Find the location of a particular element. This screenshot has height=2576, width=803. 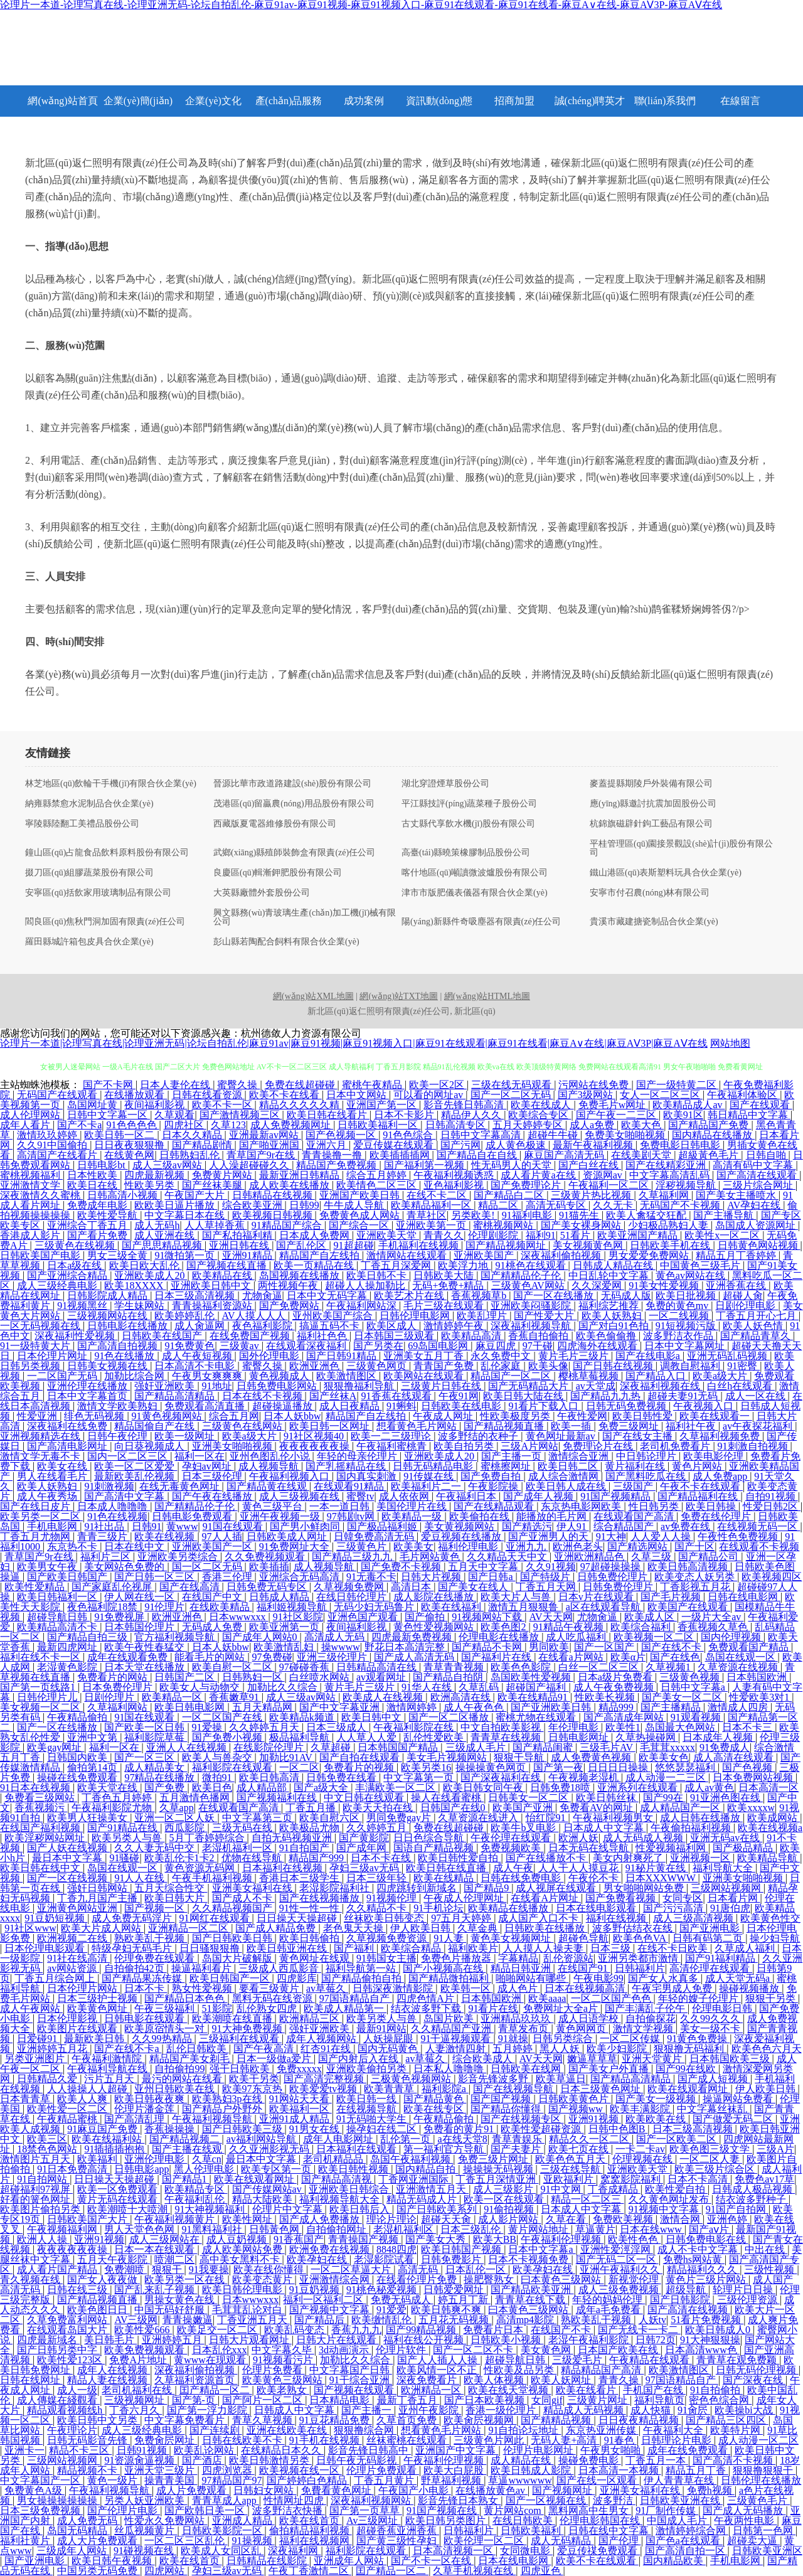

成人大片免费观看 is located at coordinates (98, 2540).